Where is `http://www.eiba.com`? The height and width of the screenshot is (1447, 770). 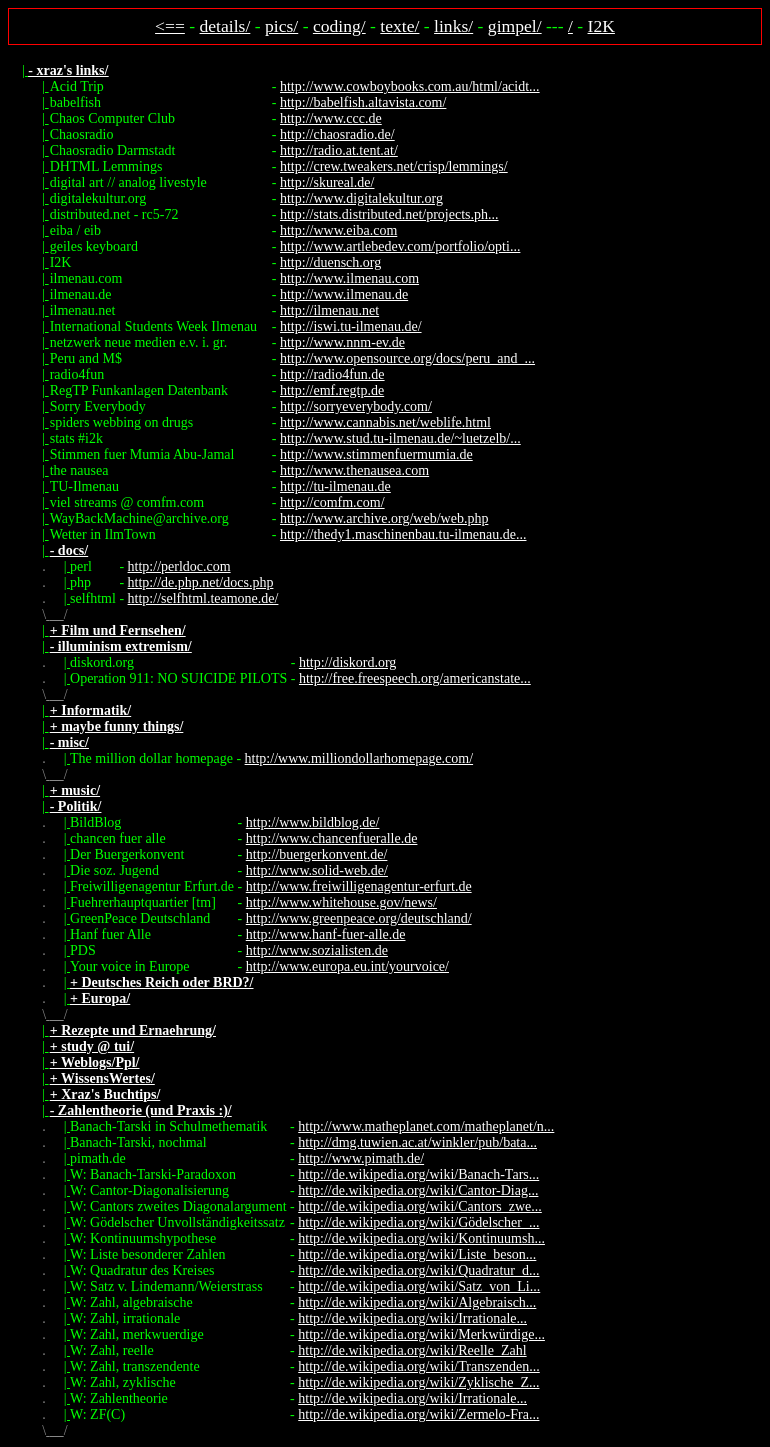
http://www.eiba.com is located at coordinates (338, 230).